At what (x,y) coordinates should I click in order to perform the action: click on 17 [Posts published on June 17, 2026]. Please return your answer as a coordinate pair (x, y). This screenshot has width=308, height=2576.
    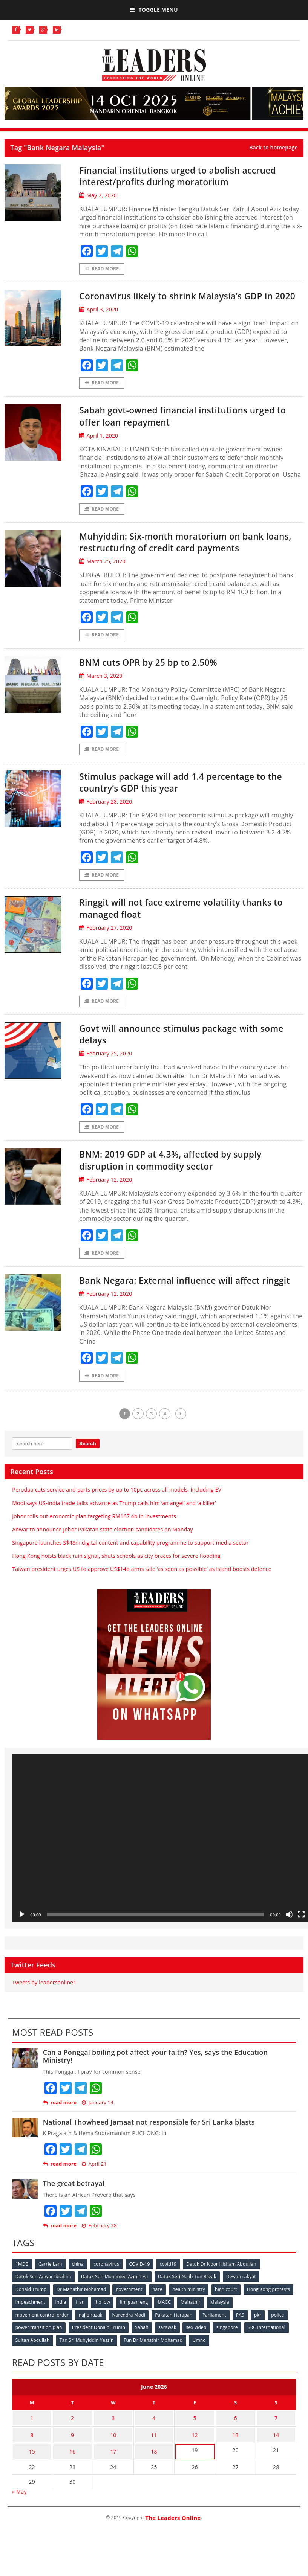
    Looking at the image, I should click on (113, 2474).